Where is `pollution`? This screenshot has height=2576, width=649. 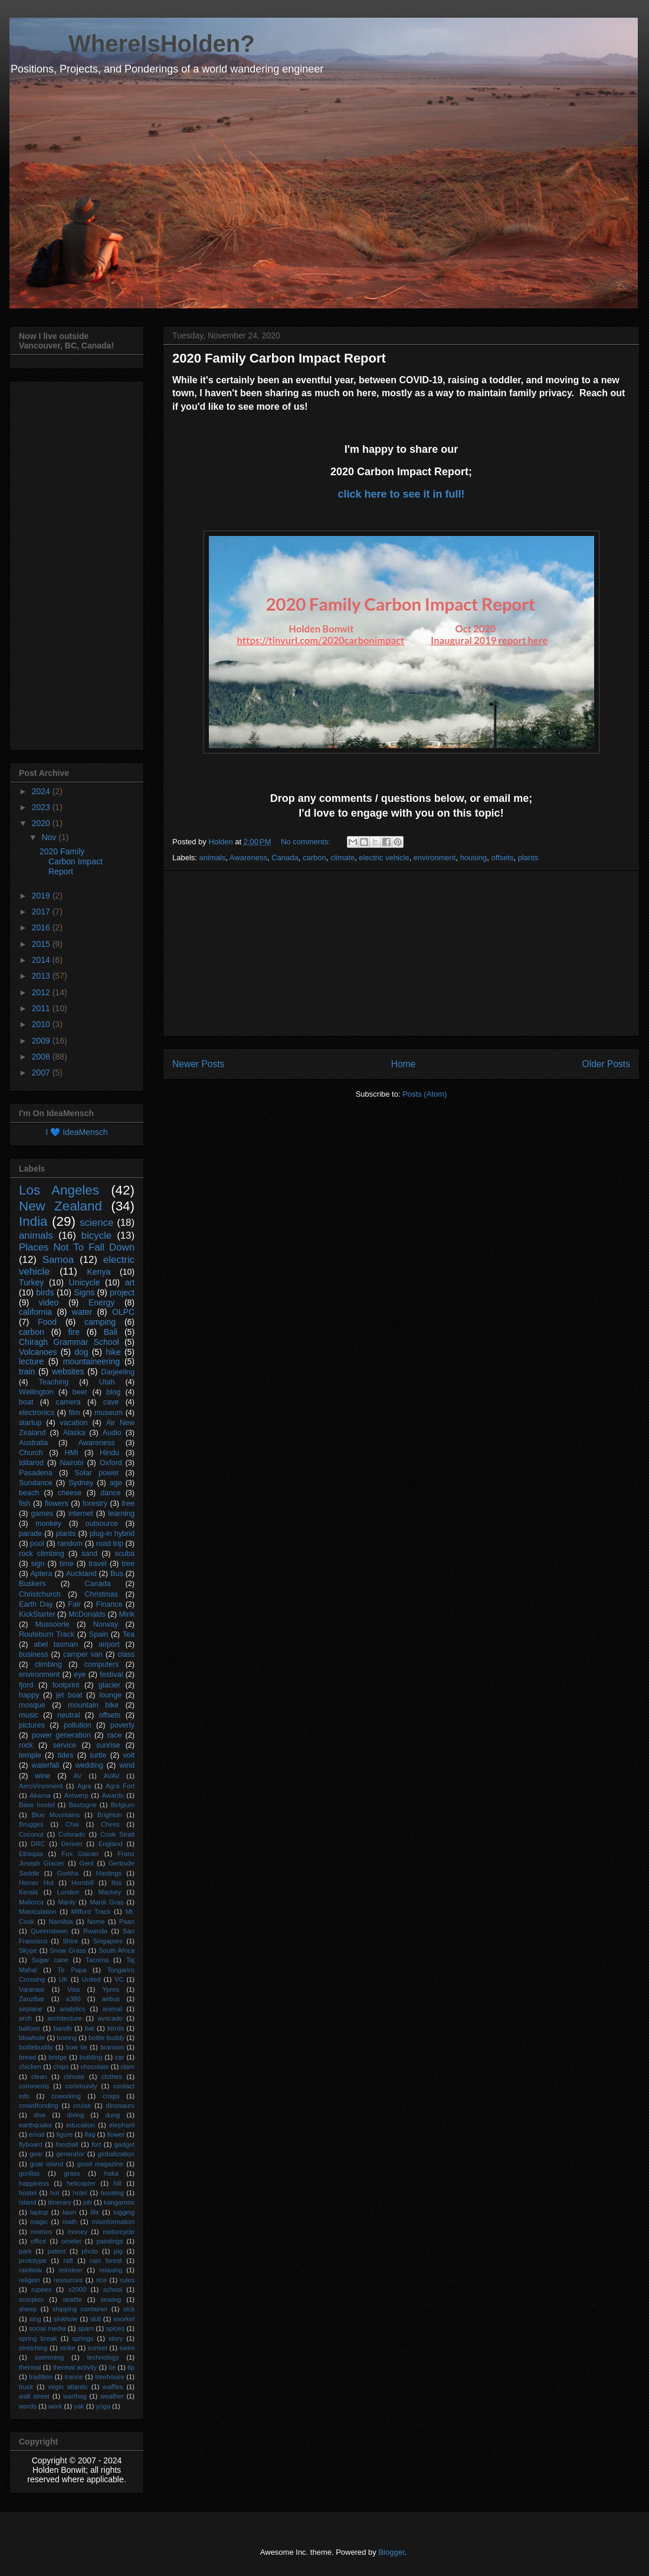
pollution is located at coordinates (77, 1725).